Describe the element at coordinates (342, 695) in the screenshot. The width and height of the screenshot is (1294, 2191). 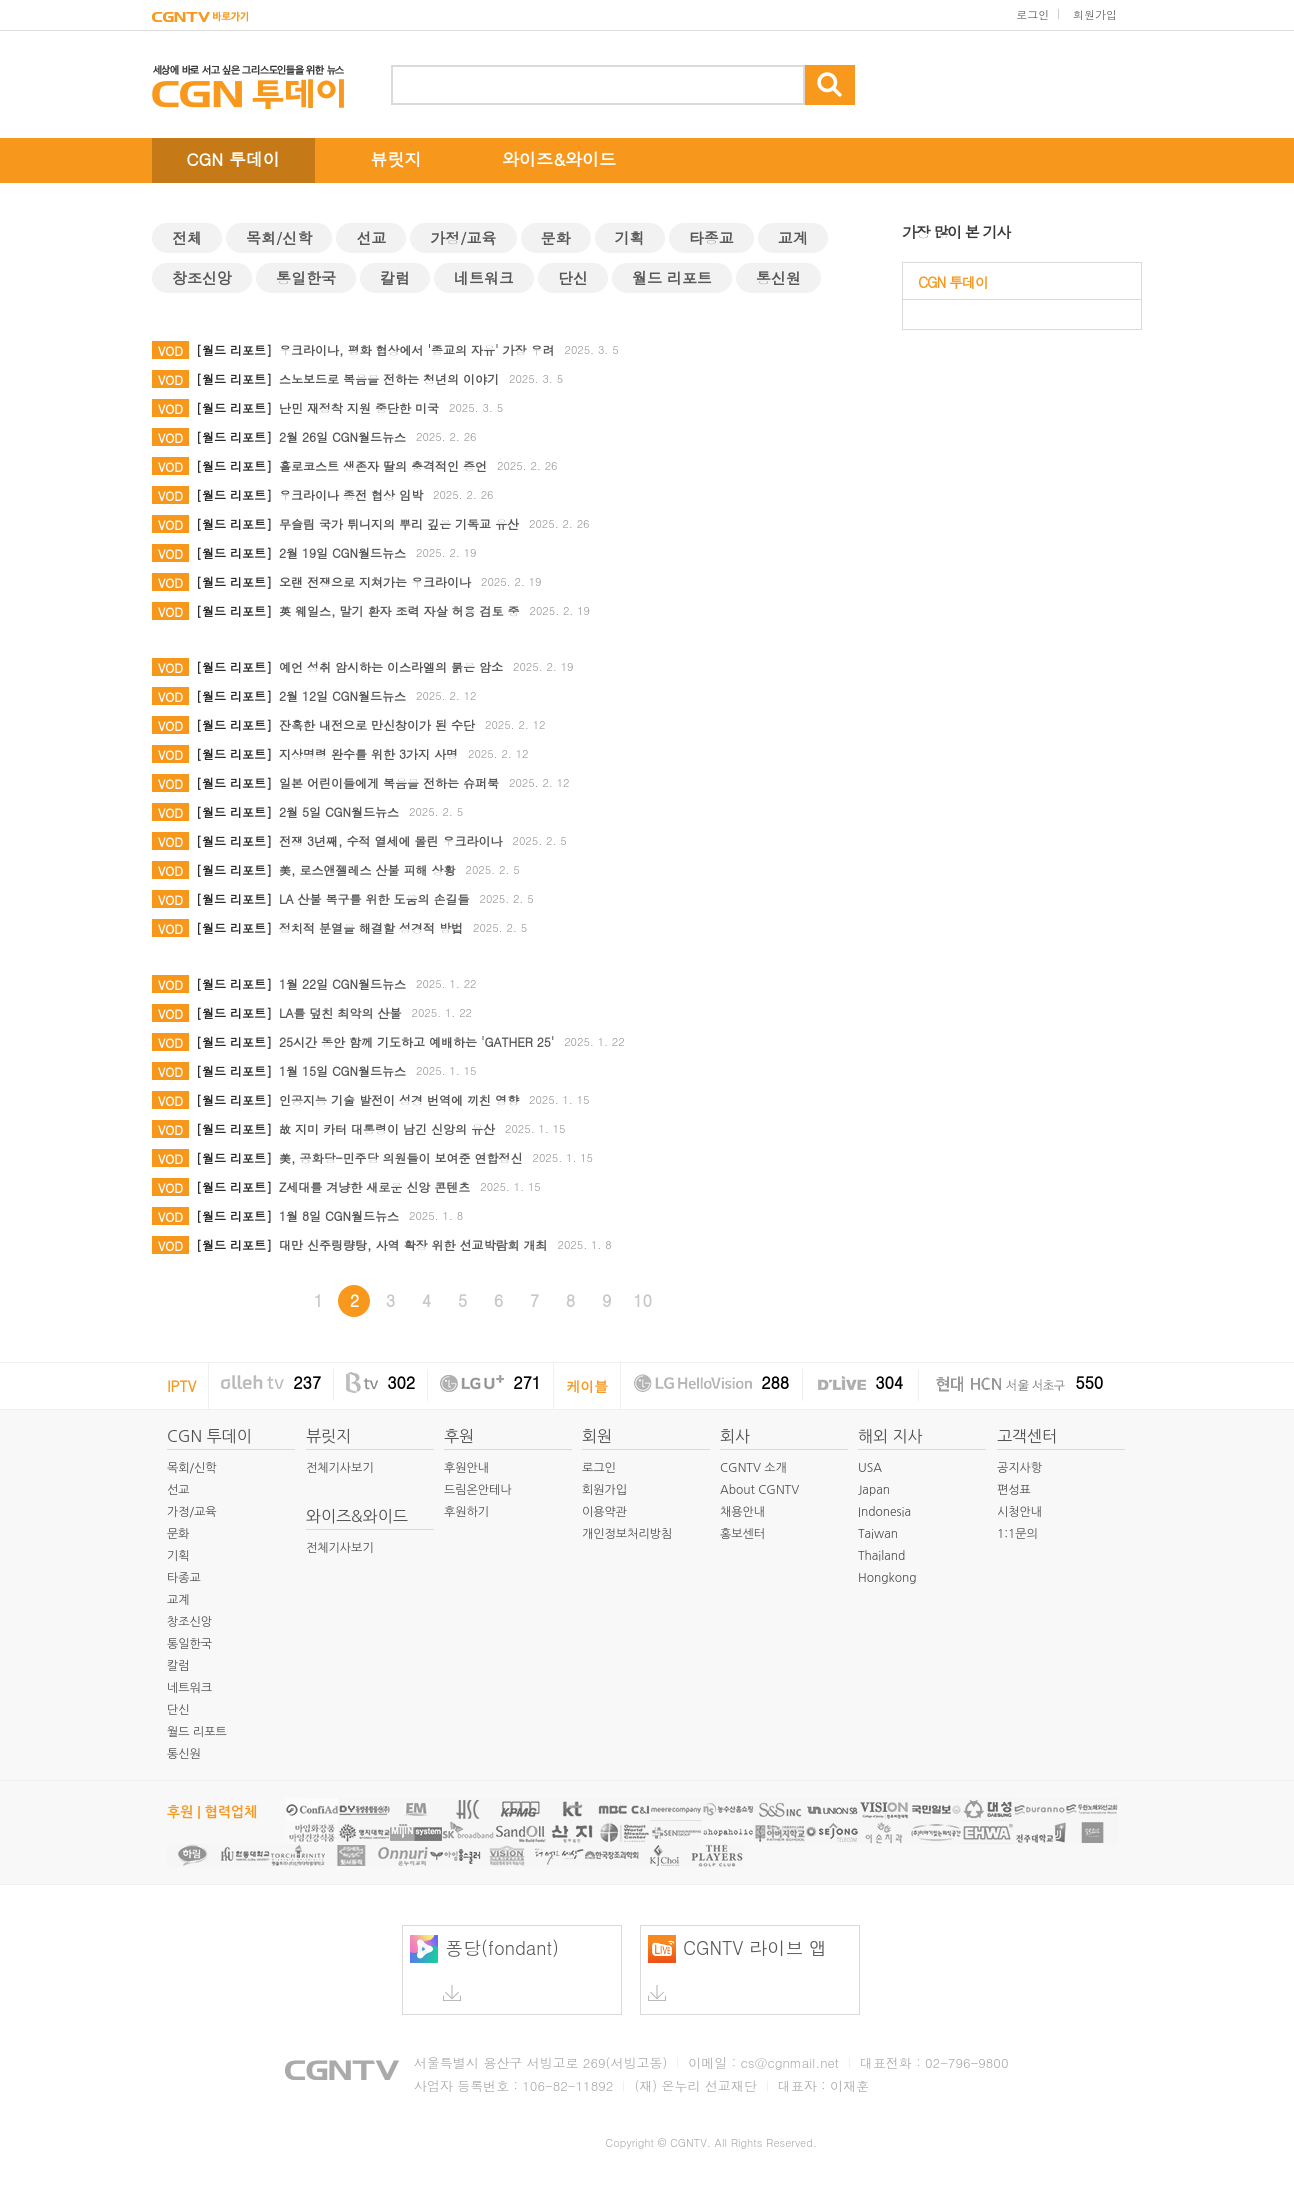
I see `2월 12일 CGN월드뉴스` at that location.